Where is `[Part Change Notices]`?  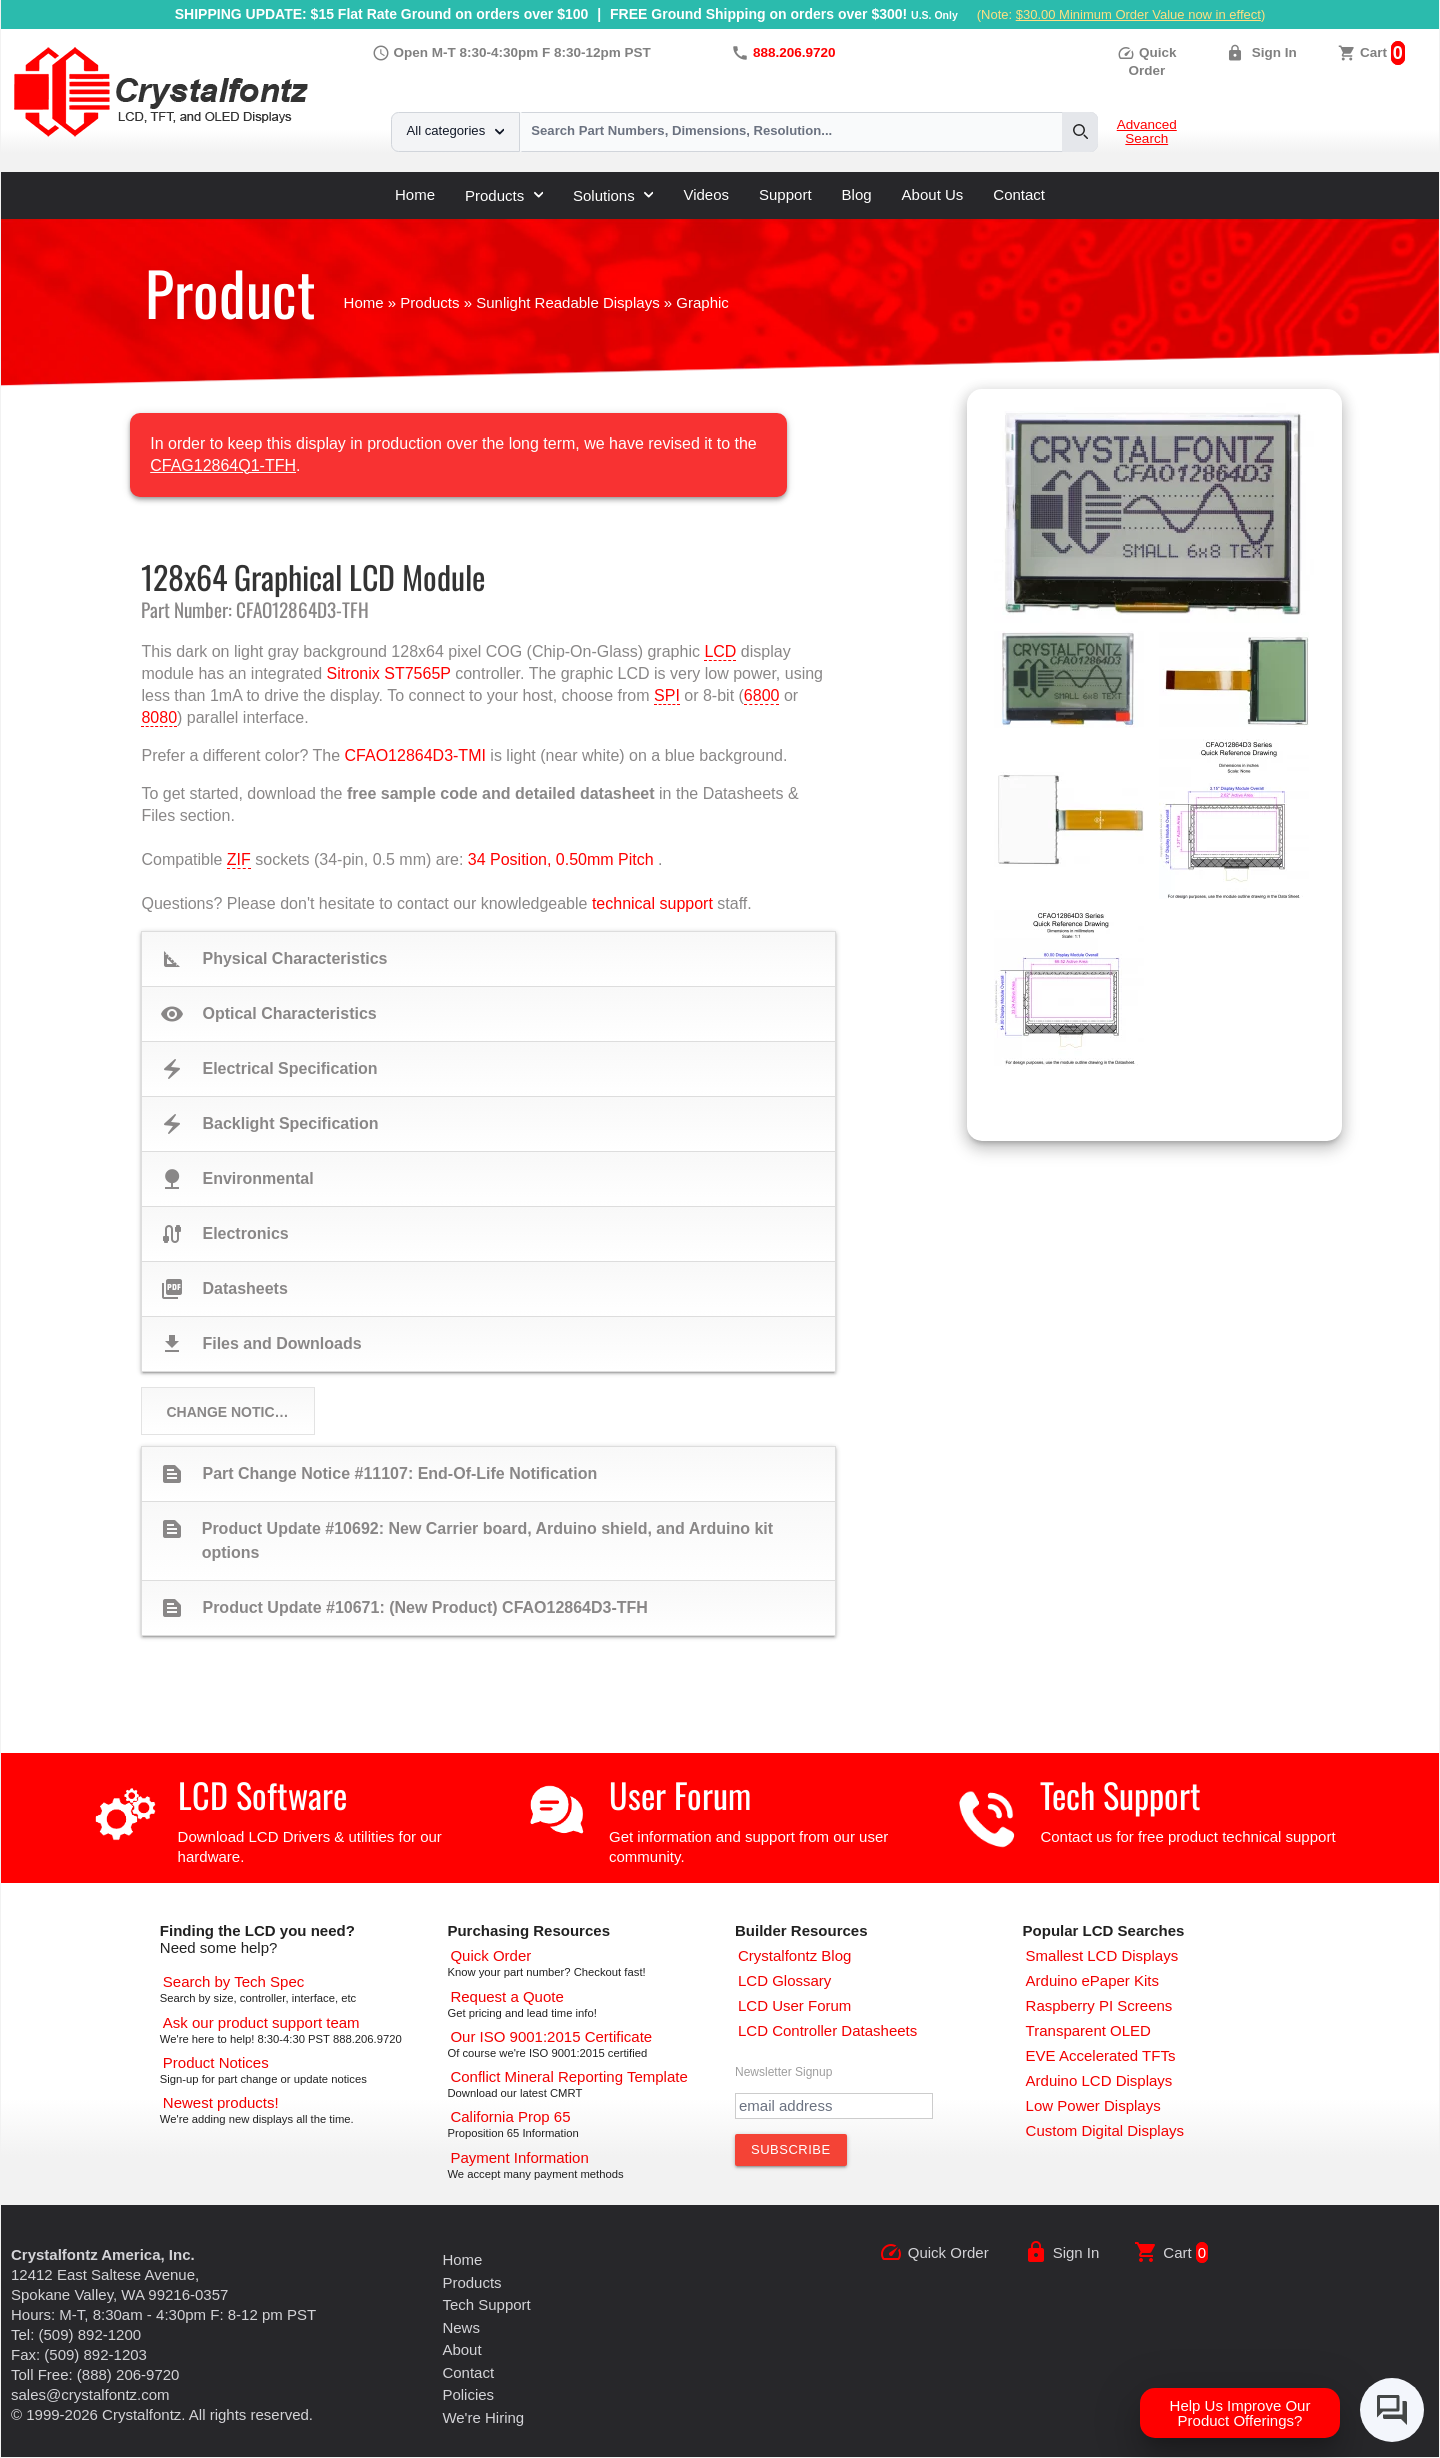
[Part Change Notices] is located at coordinates (216, 2062).